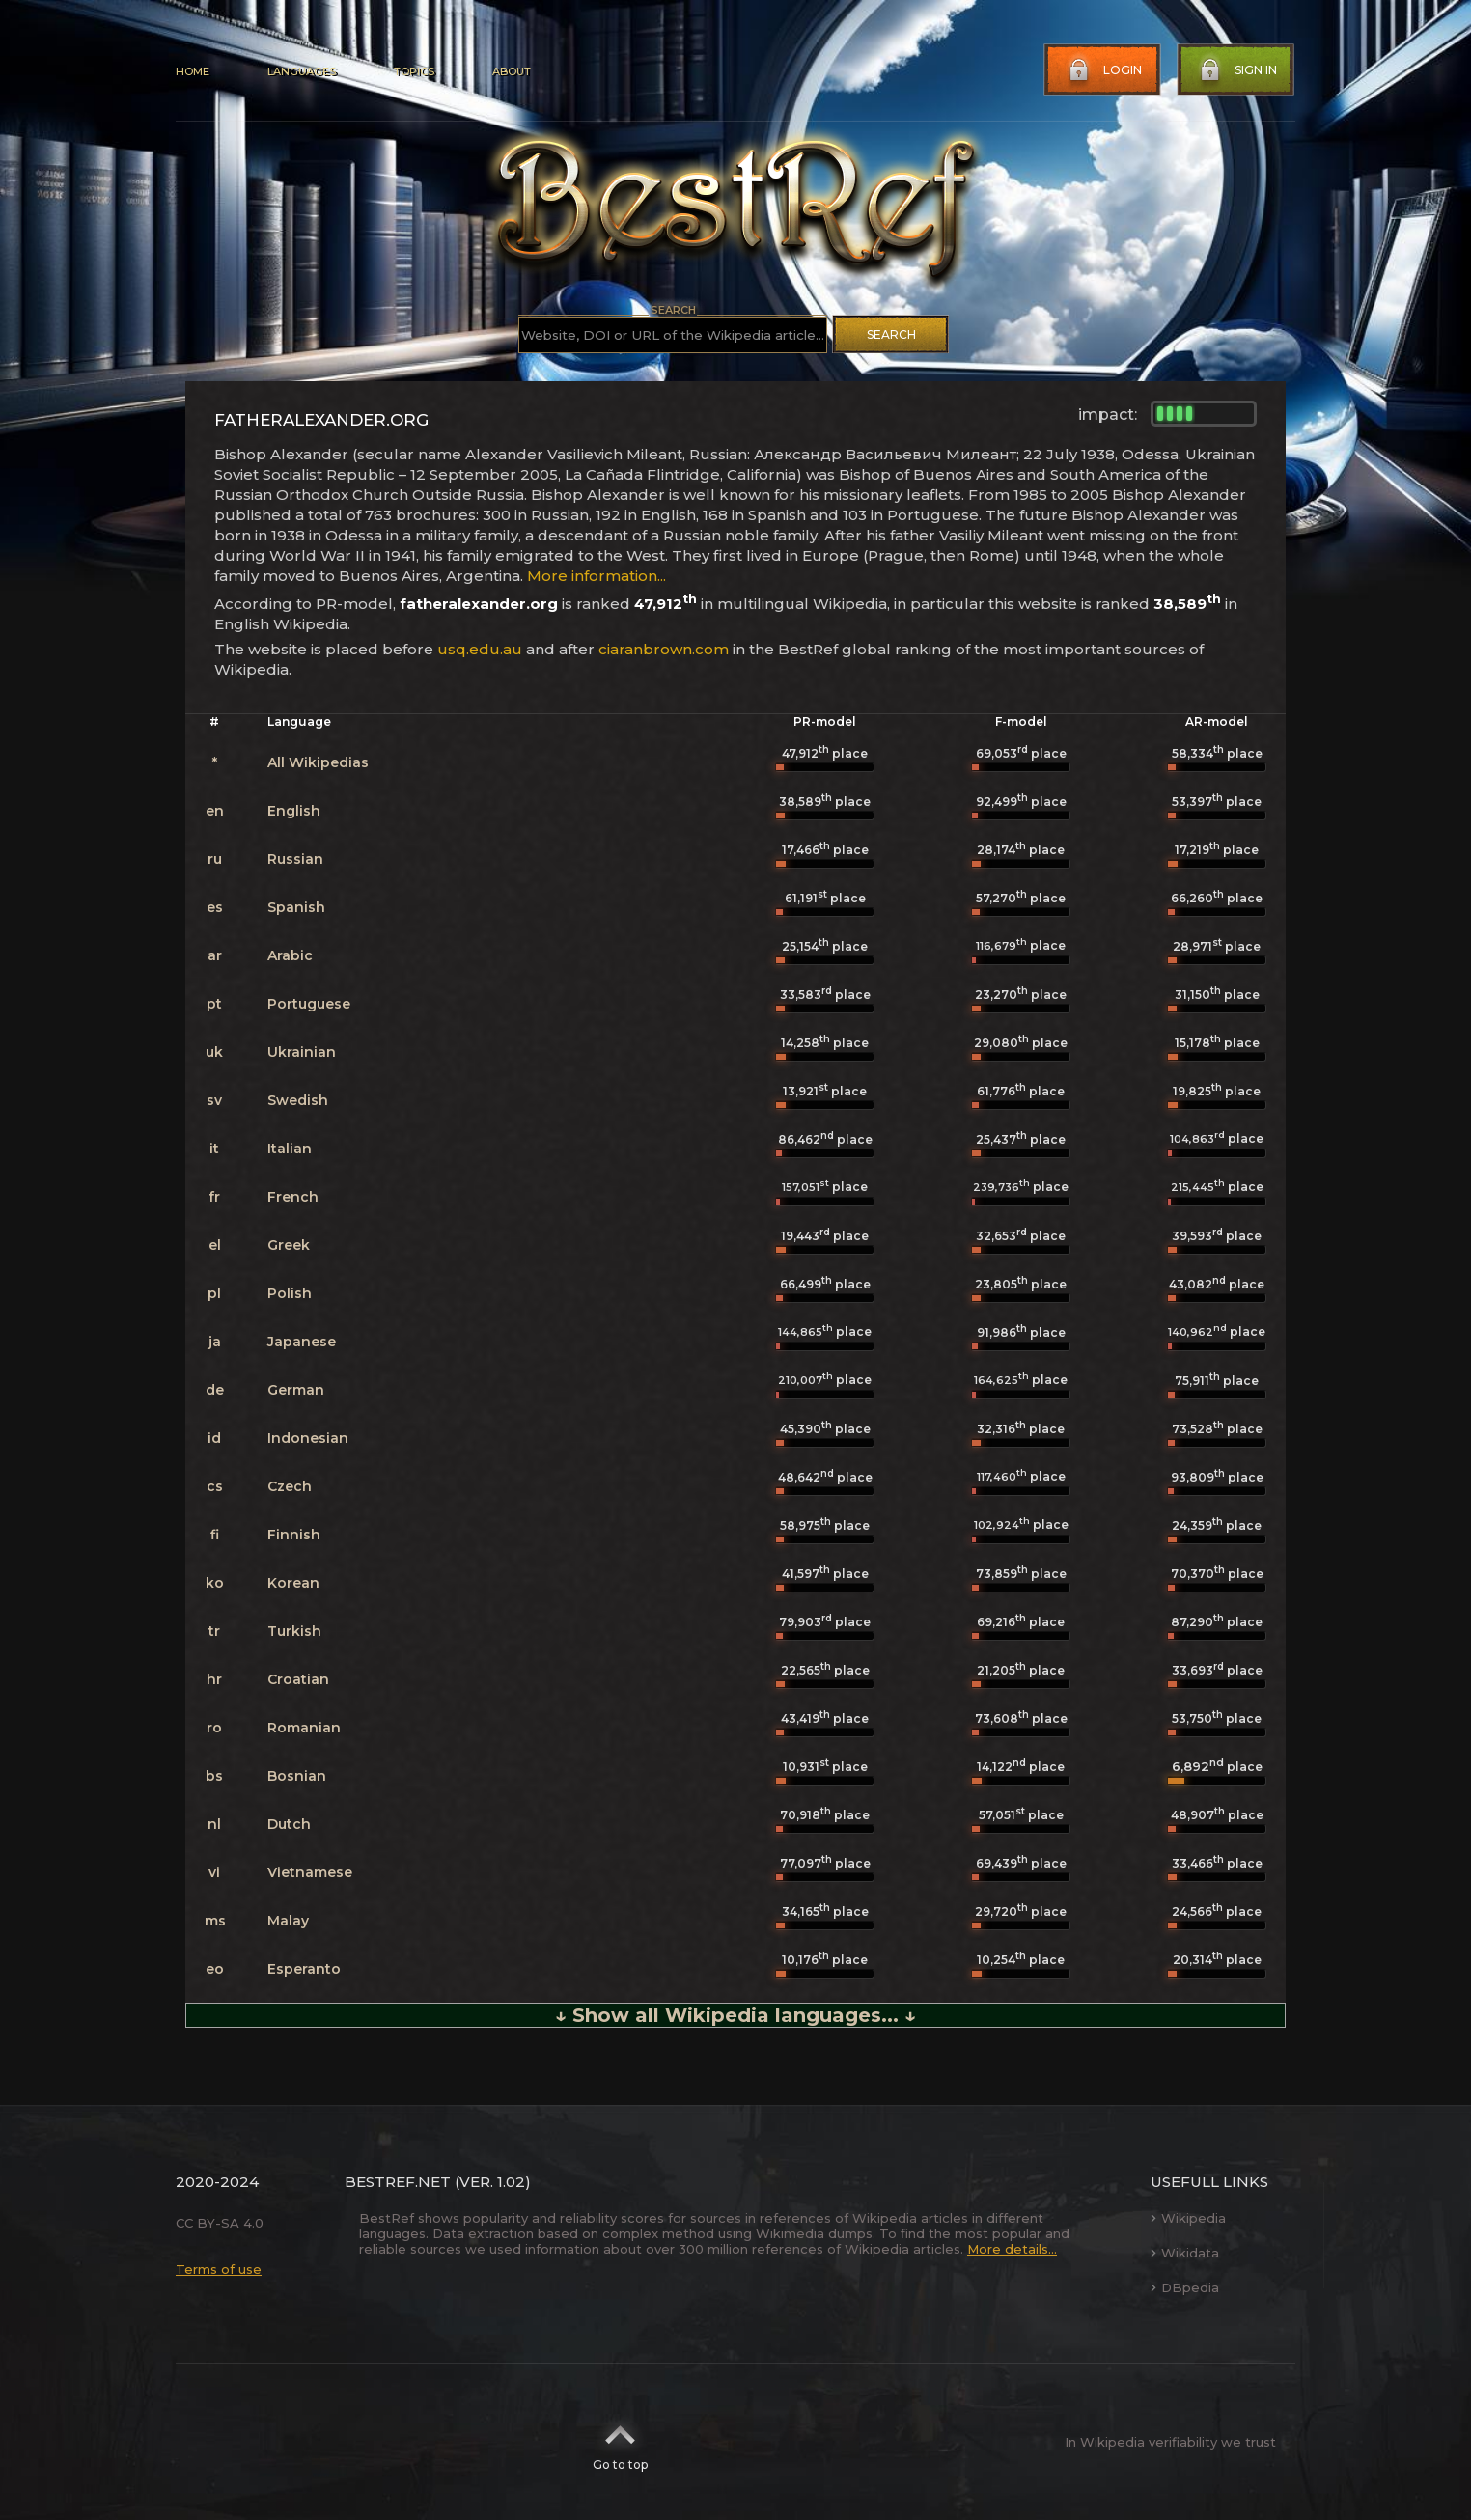 This screenshot has height=2520, width=1471. I want to click on About, so click(511, 71).